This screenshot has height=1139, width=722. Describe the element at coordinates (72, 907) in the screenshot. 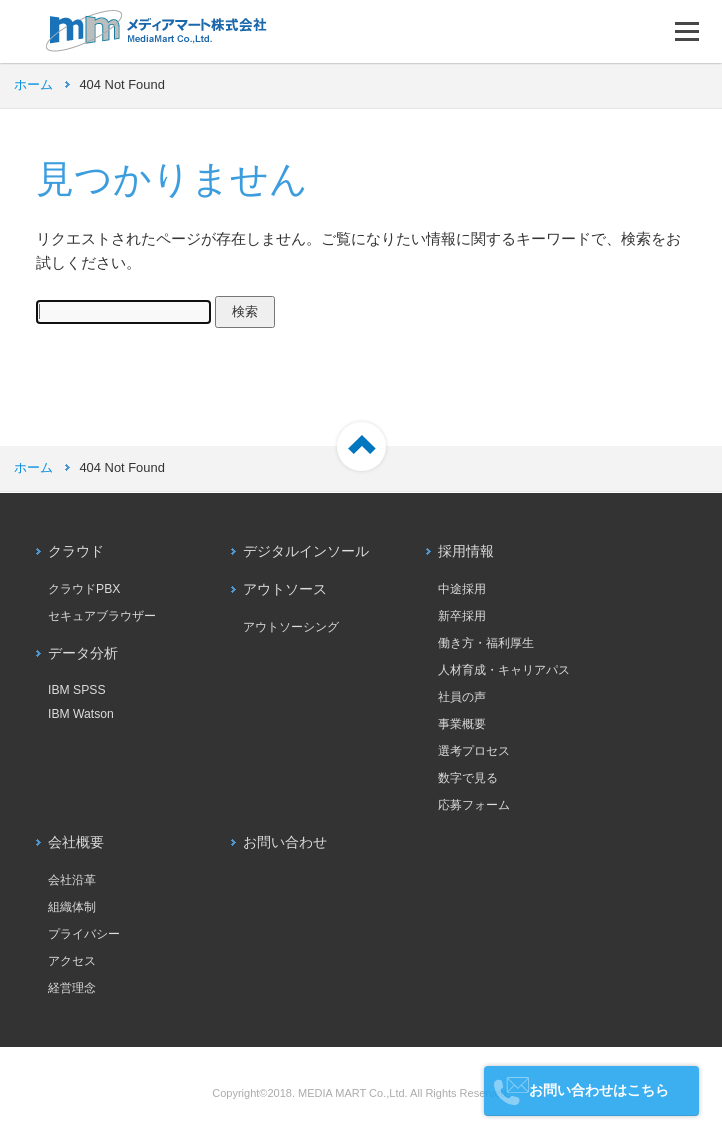

I see `組織体制` at that location.